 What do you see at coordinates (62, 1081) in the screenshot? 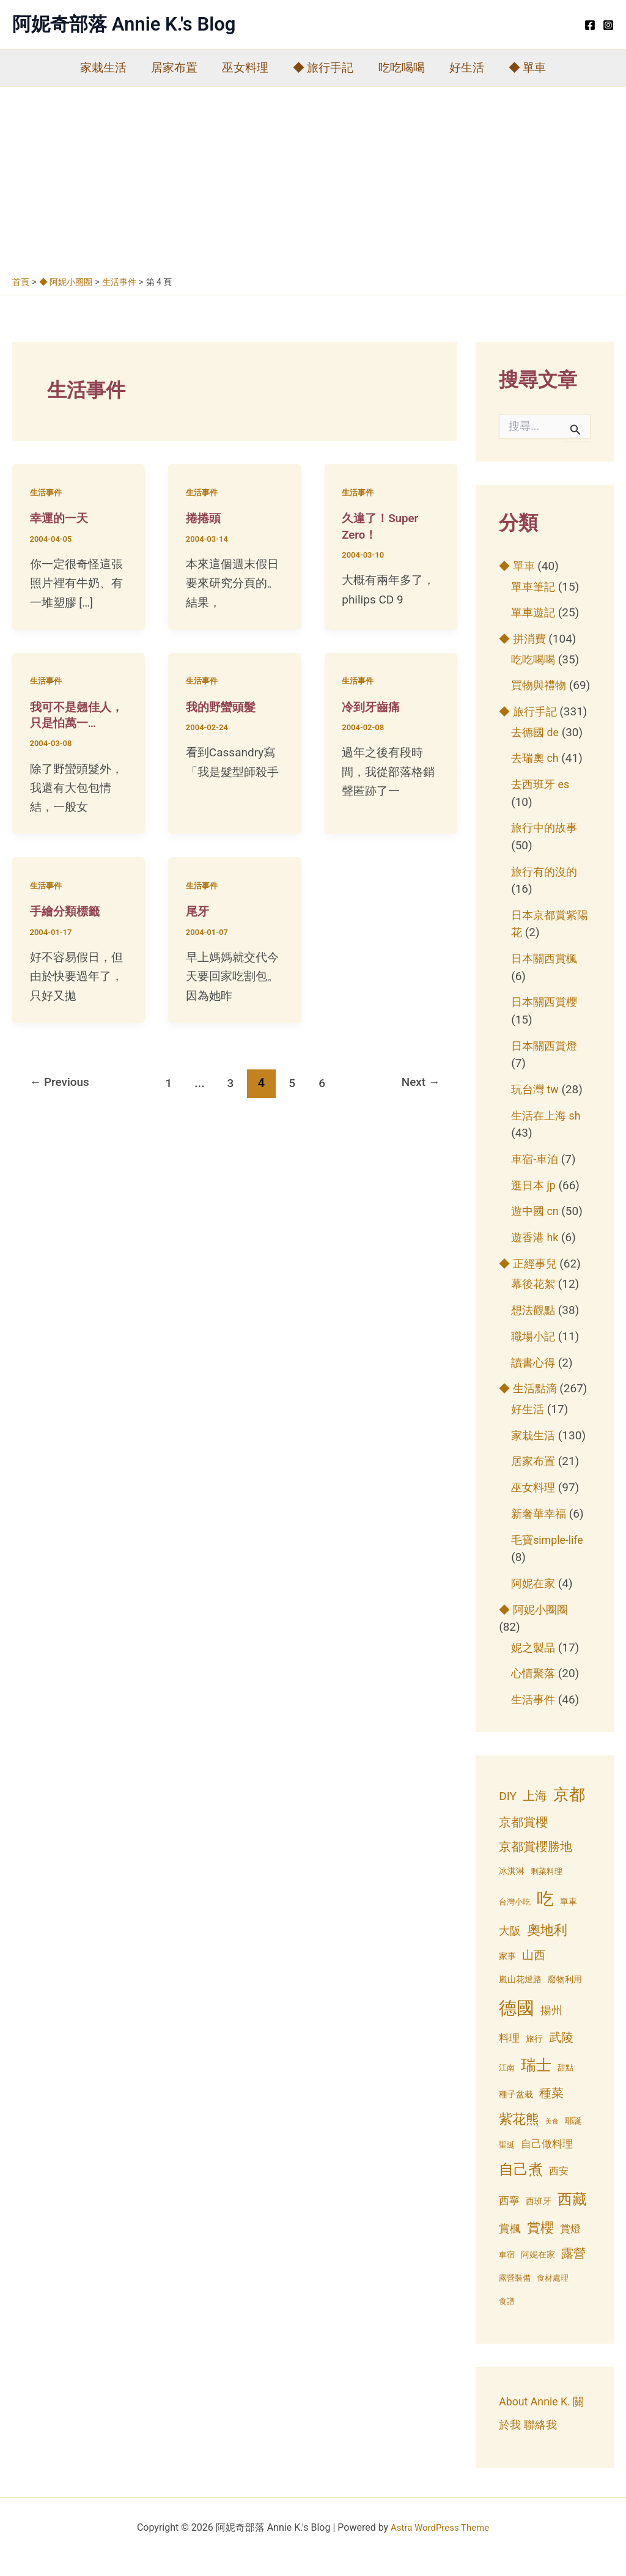
I see `Previous` at bounding box center [62, 1081].